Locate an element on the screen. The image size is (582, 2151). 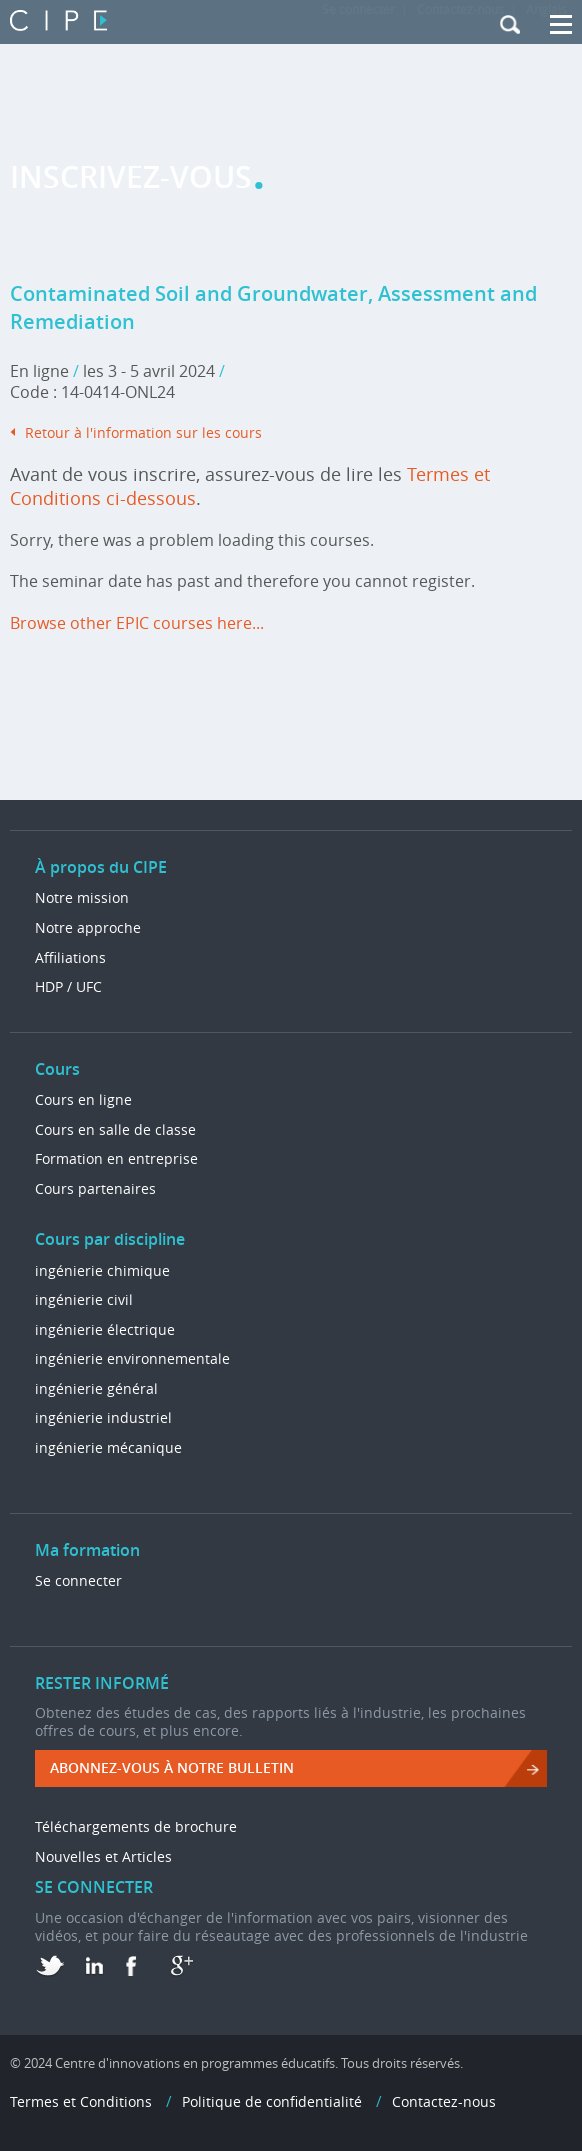
ingénierie industriel is located at coordinates (103, 1417).